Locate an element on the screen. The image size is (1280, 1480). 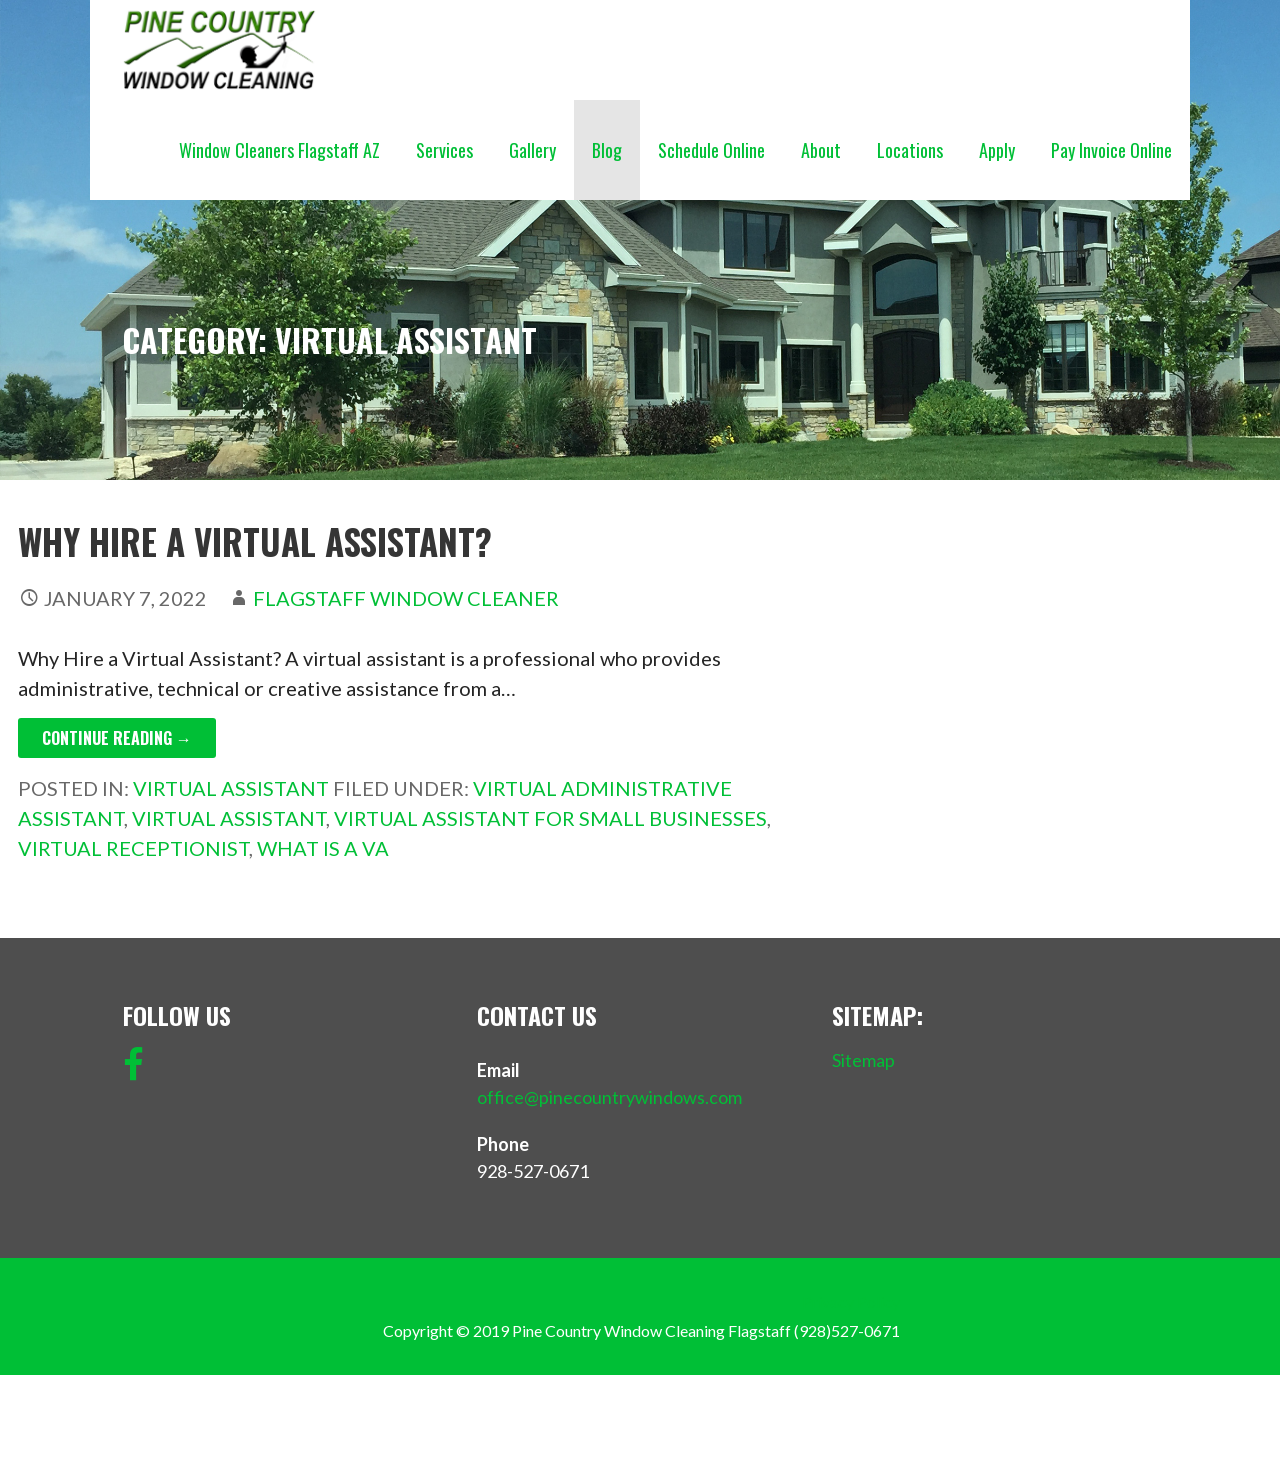
Virtual Receptionist is located at coordinates (133, 848).